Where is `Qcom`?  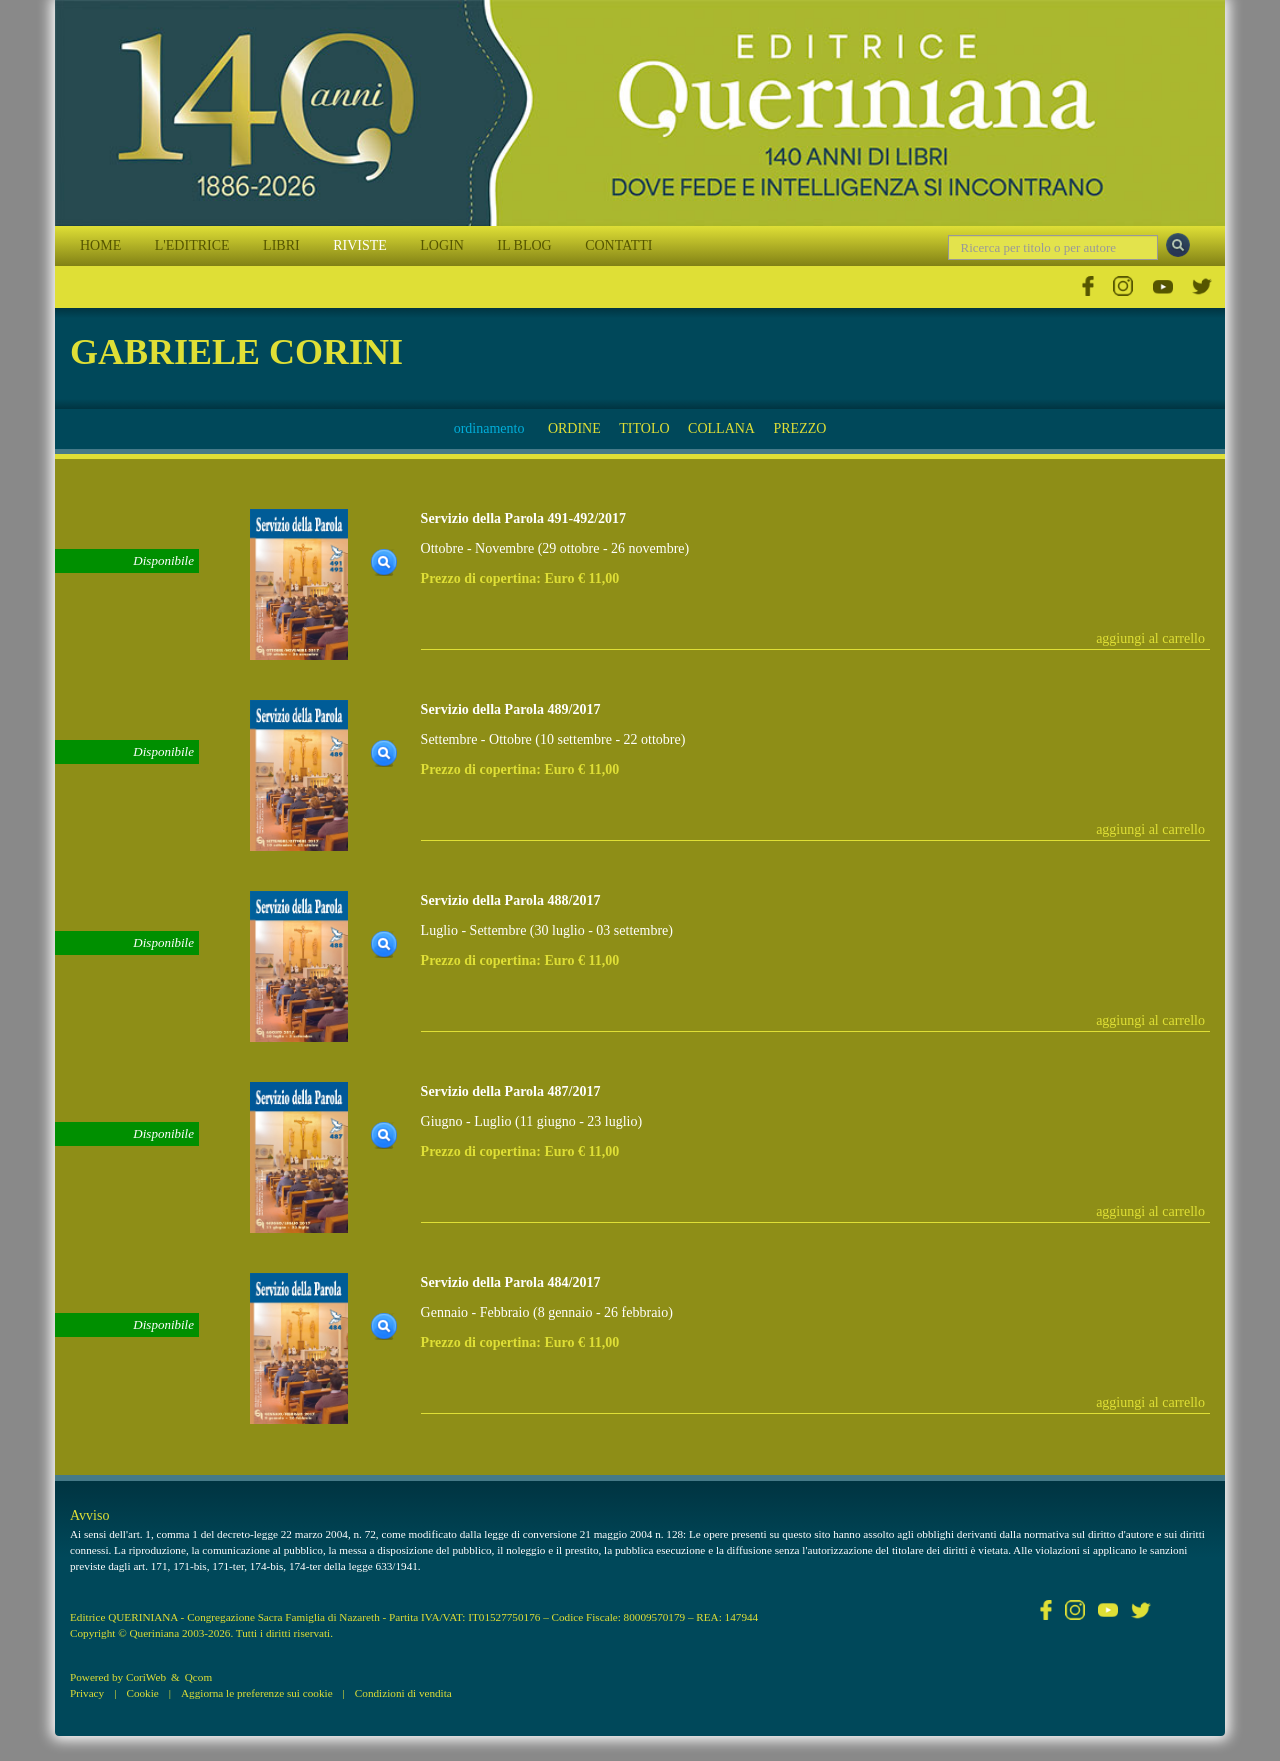
Qcom is located at coordinates (198, 1677).